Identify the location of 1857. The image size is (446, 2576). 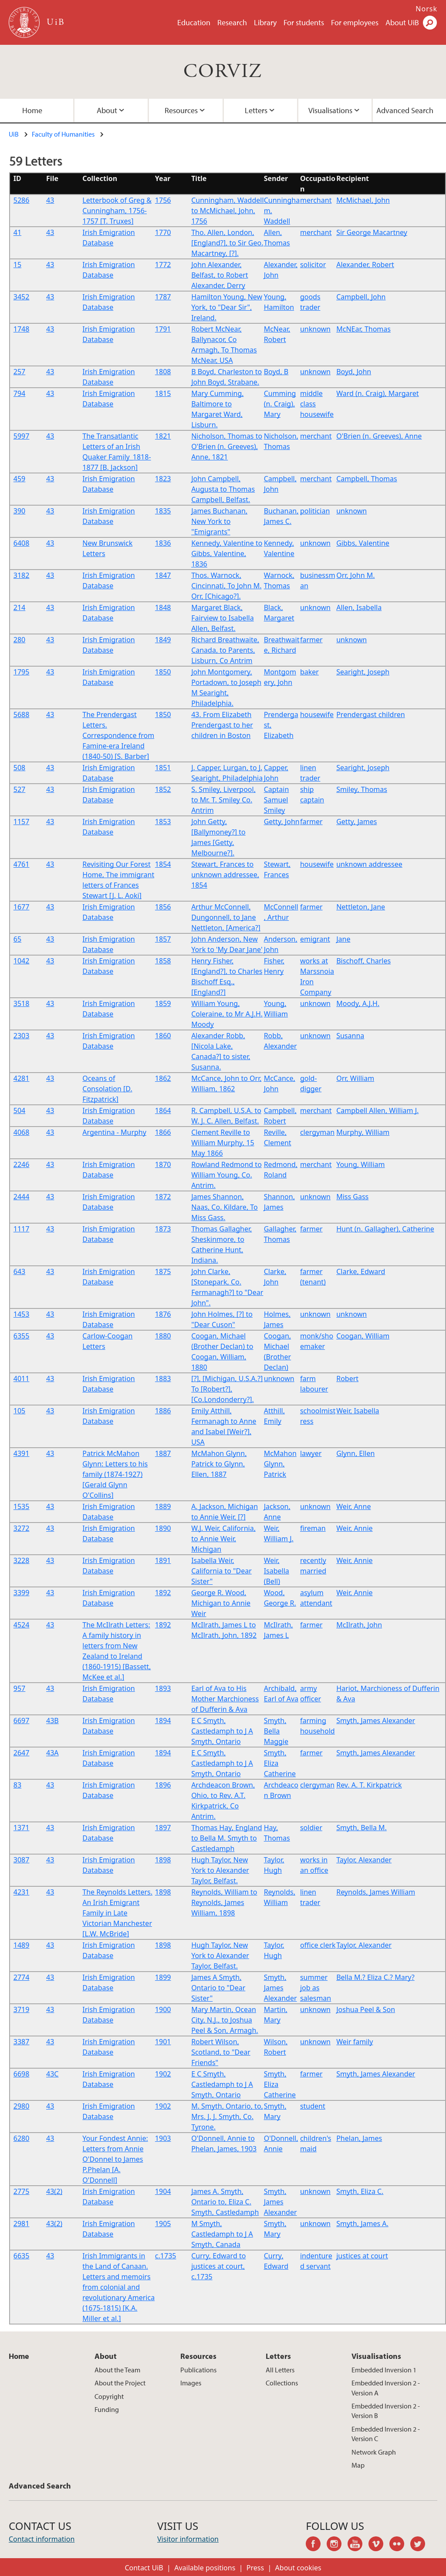
(163, 939).